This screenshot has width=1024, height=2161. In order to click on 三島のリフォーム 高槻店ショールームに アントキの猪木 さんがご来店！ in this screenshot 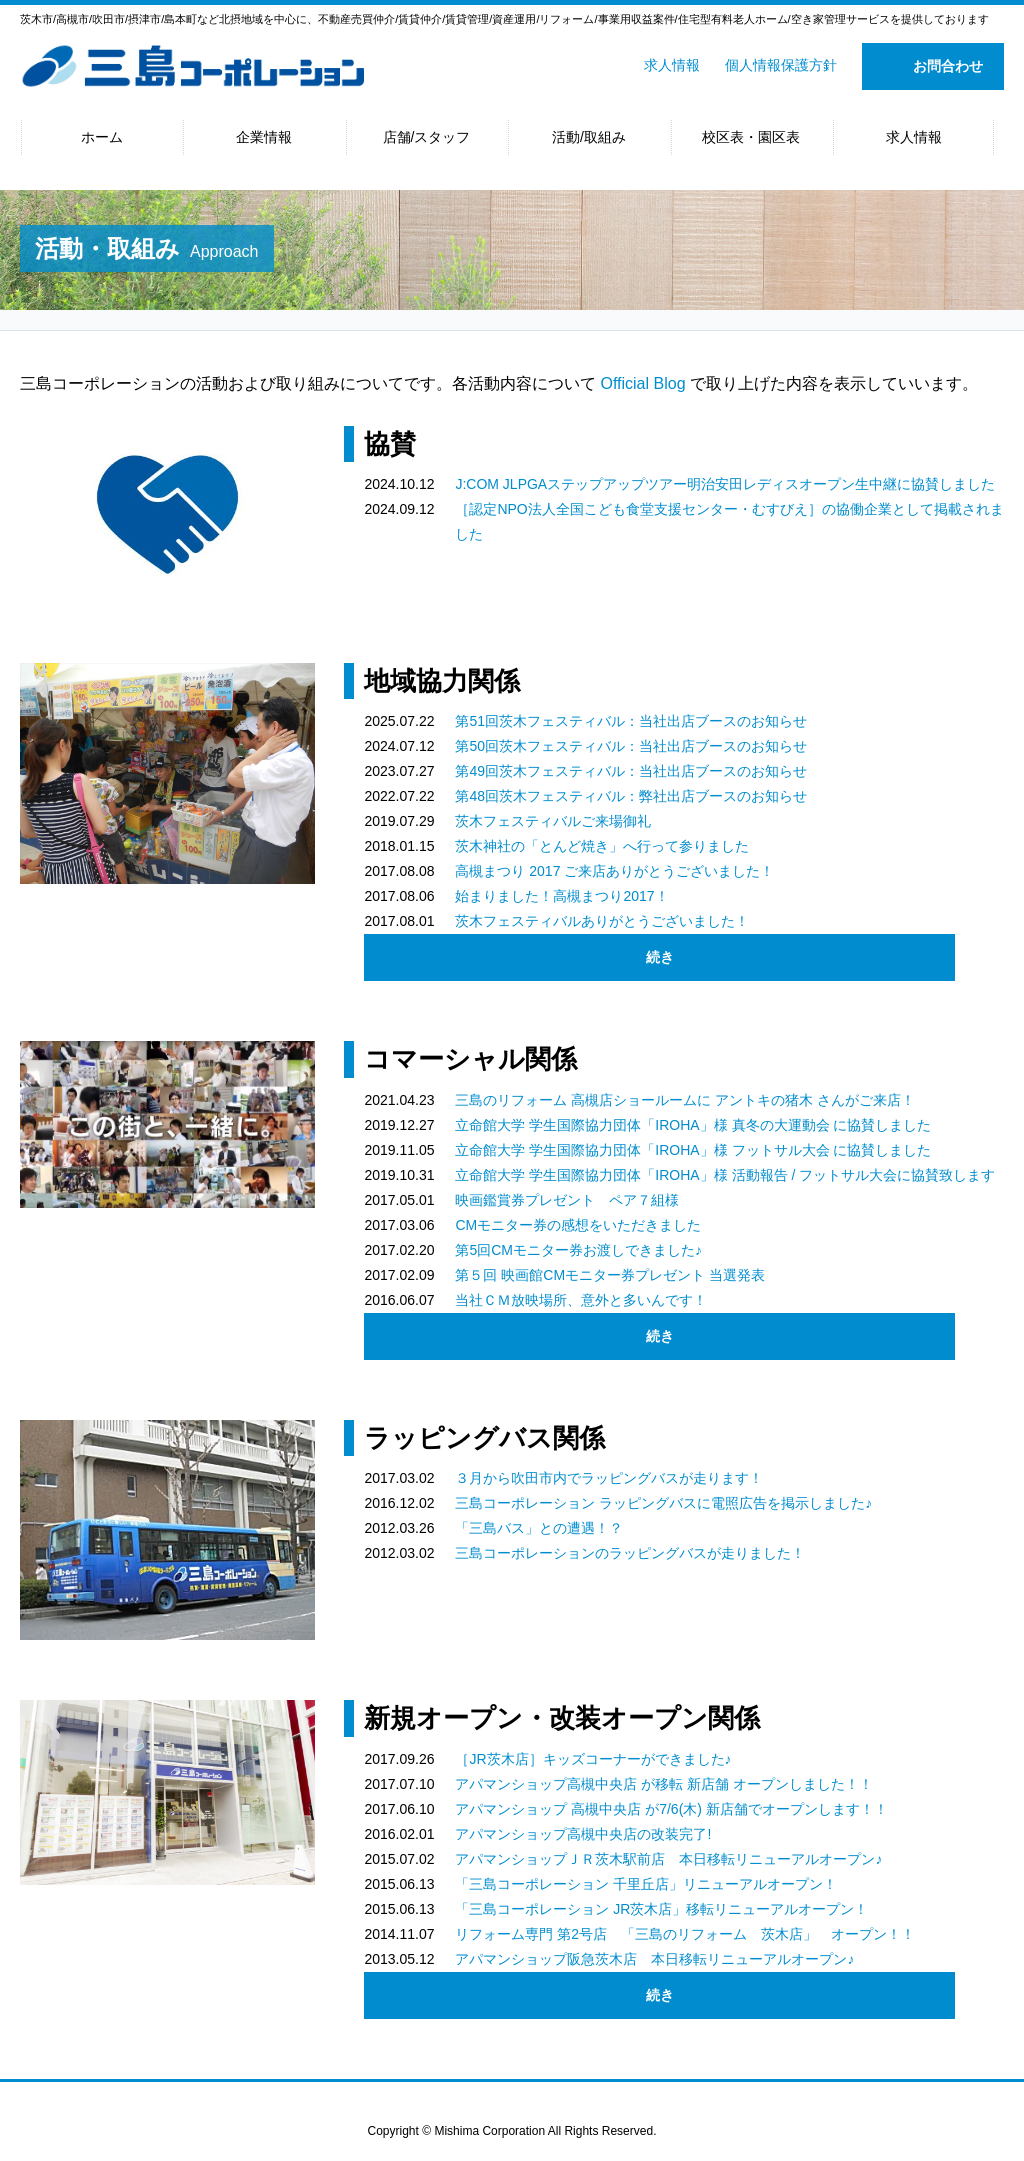, I will do `click(685, 1100)`.